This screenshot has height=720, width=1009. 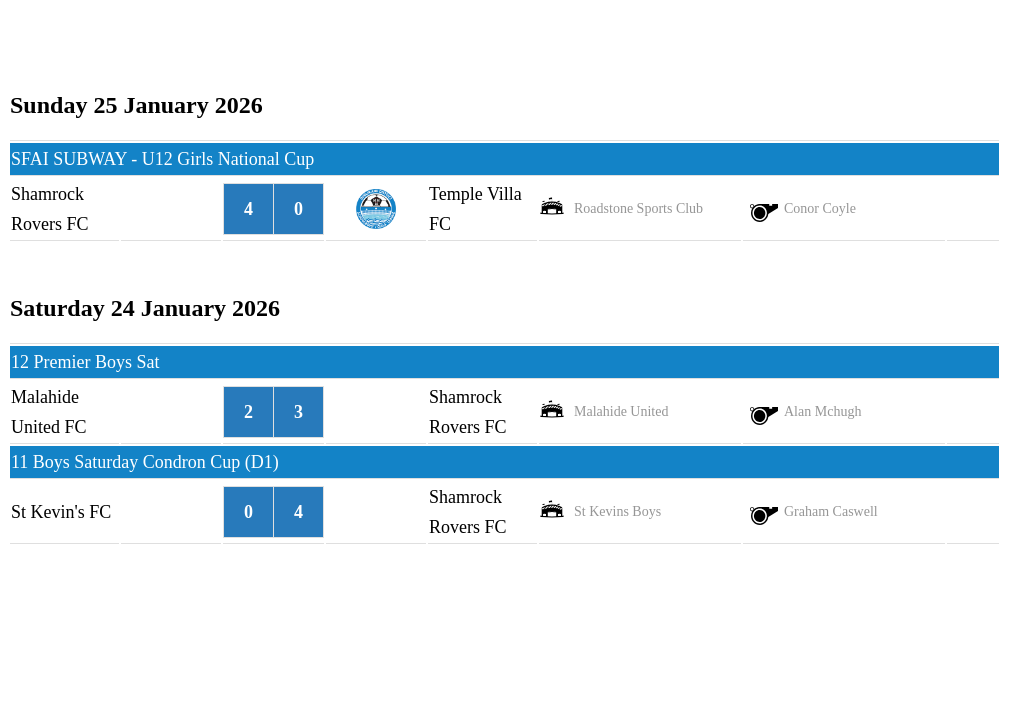 What do you see at coordinates (162, 159) in the screenshot?
I see `SFAI SUBWAY - U12 Girls National Cup` at bounding box center [162, 159].